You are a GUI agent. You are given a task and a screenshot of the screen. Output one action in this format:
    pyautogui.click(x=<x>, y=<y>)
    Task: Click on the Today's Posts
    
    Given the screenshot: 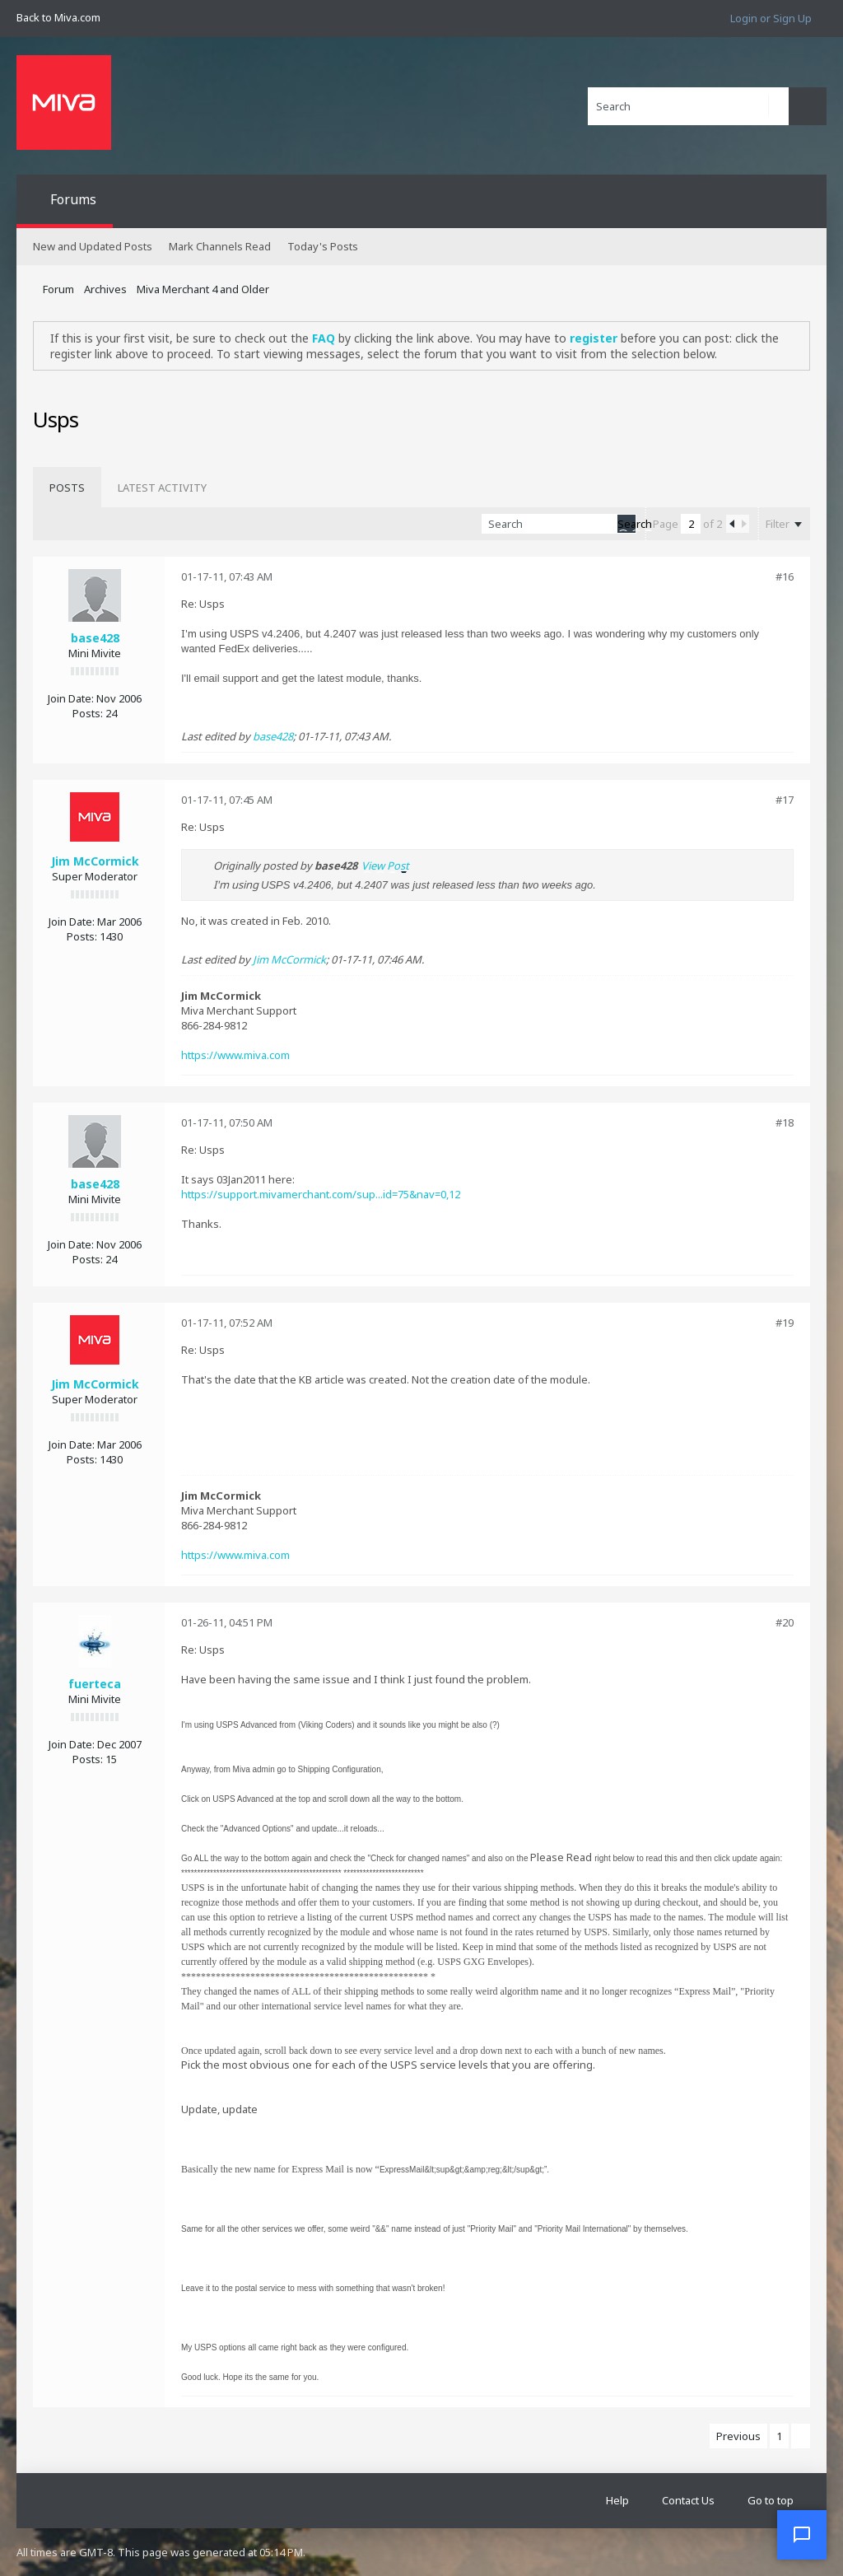 What is the action you would take?
    pyautogui.click(x=322, y=246)
    